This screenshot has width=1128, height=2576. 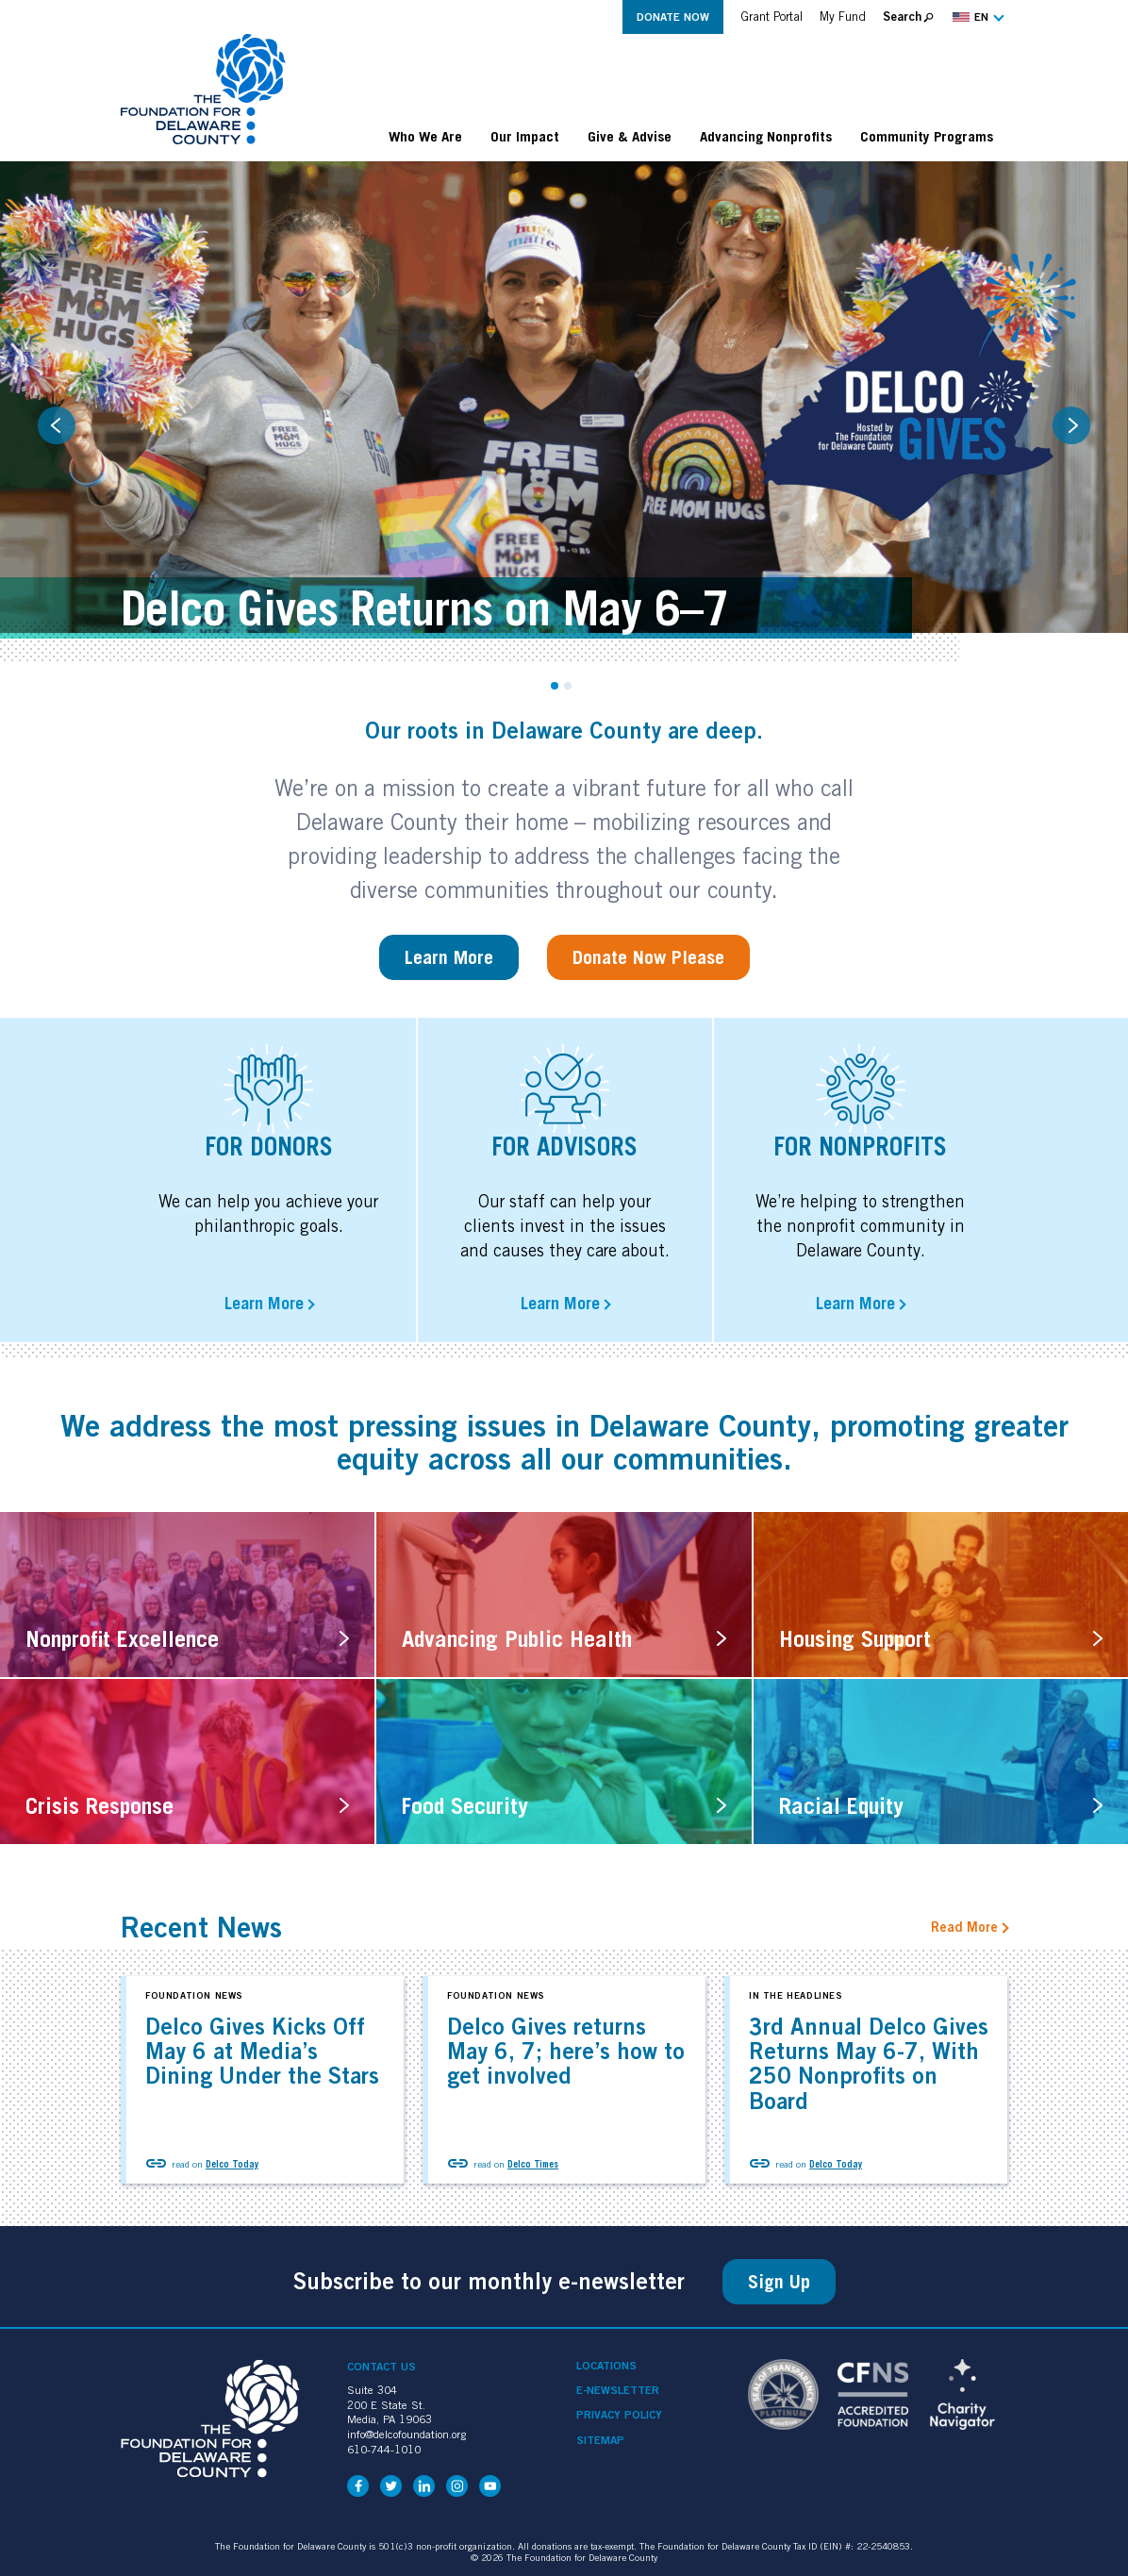 What do you see at coordinates (232, 2163) in the screenshot?
I see `Delco Today` at bounding box center [232, 2163].